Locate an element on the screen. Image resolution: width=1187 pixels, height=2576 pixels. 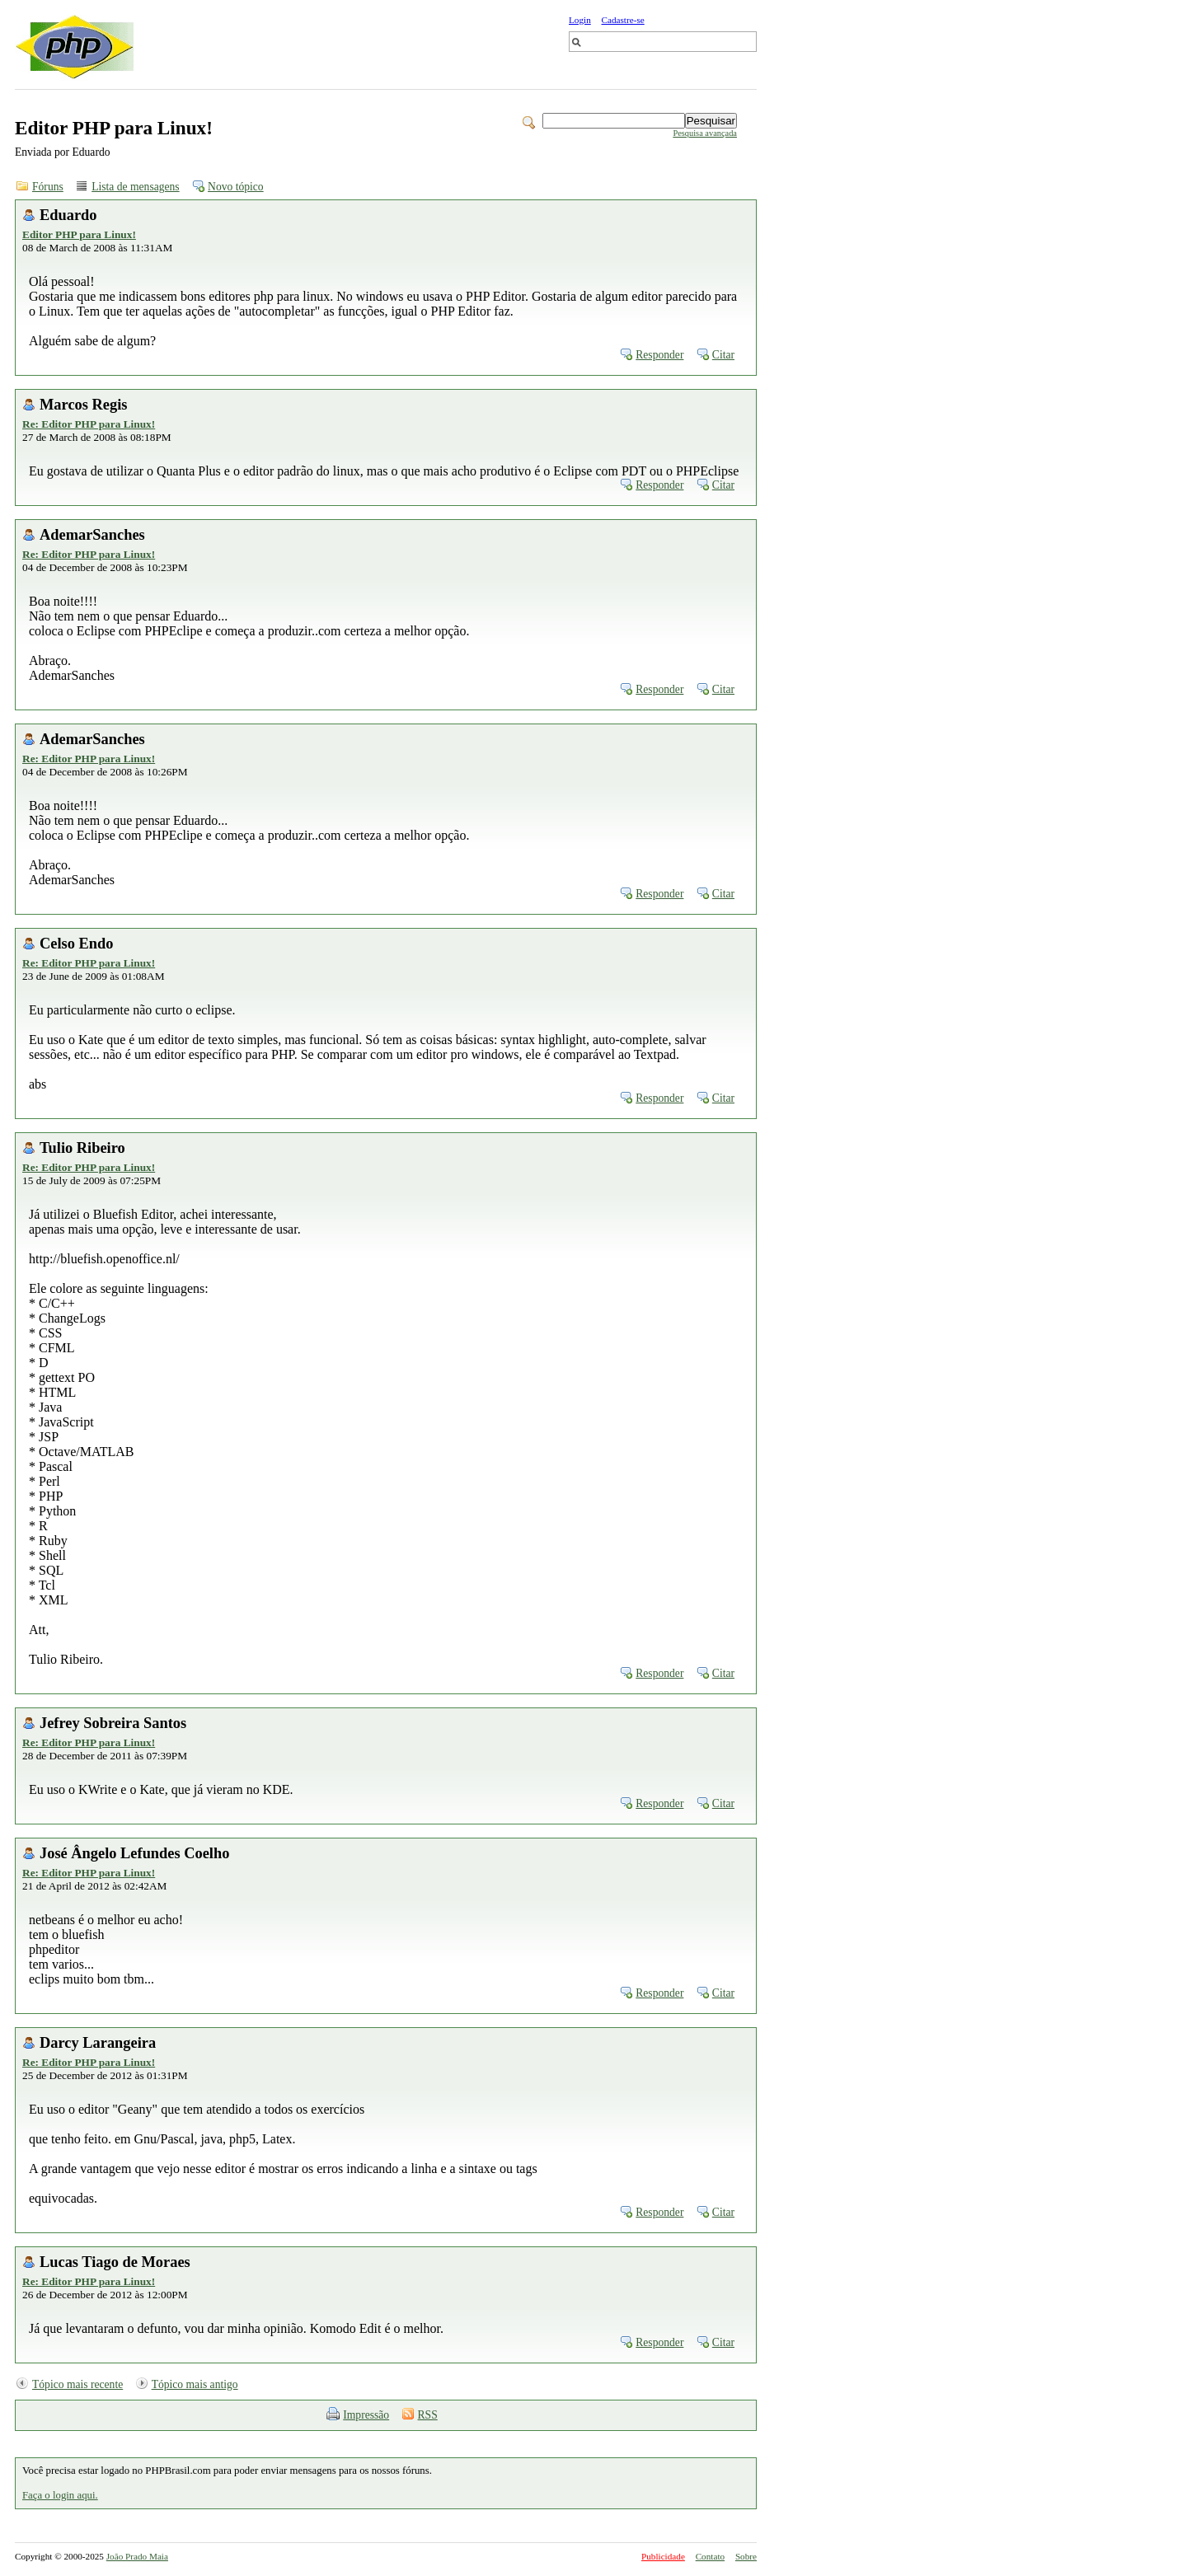
Tópico mais antigo is located at coordinates (195, 2384).